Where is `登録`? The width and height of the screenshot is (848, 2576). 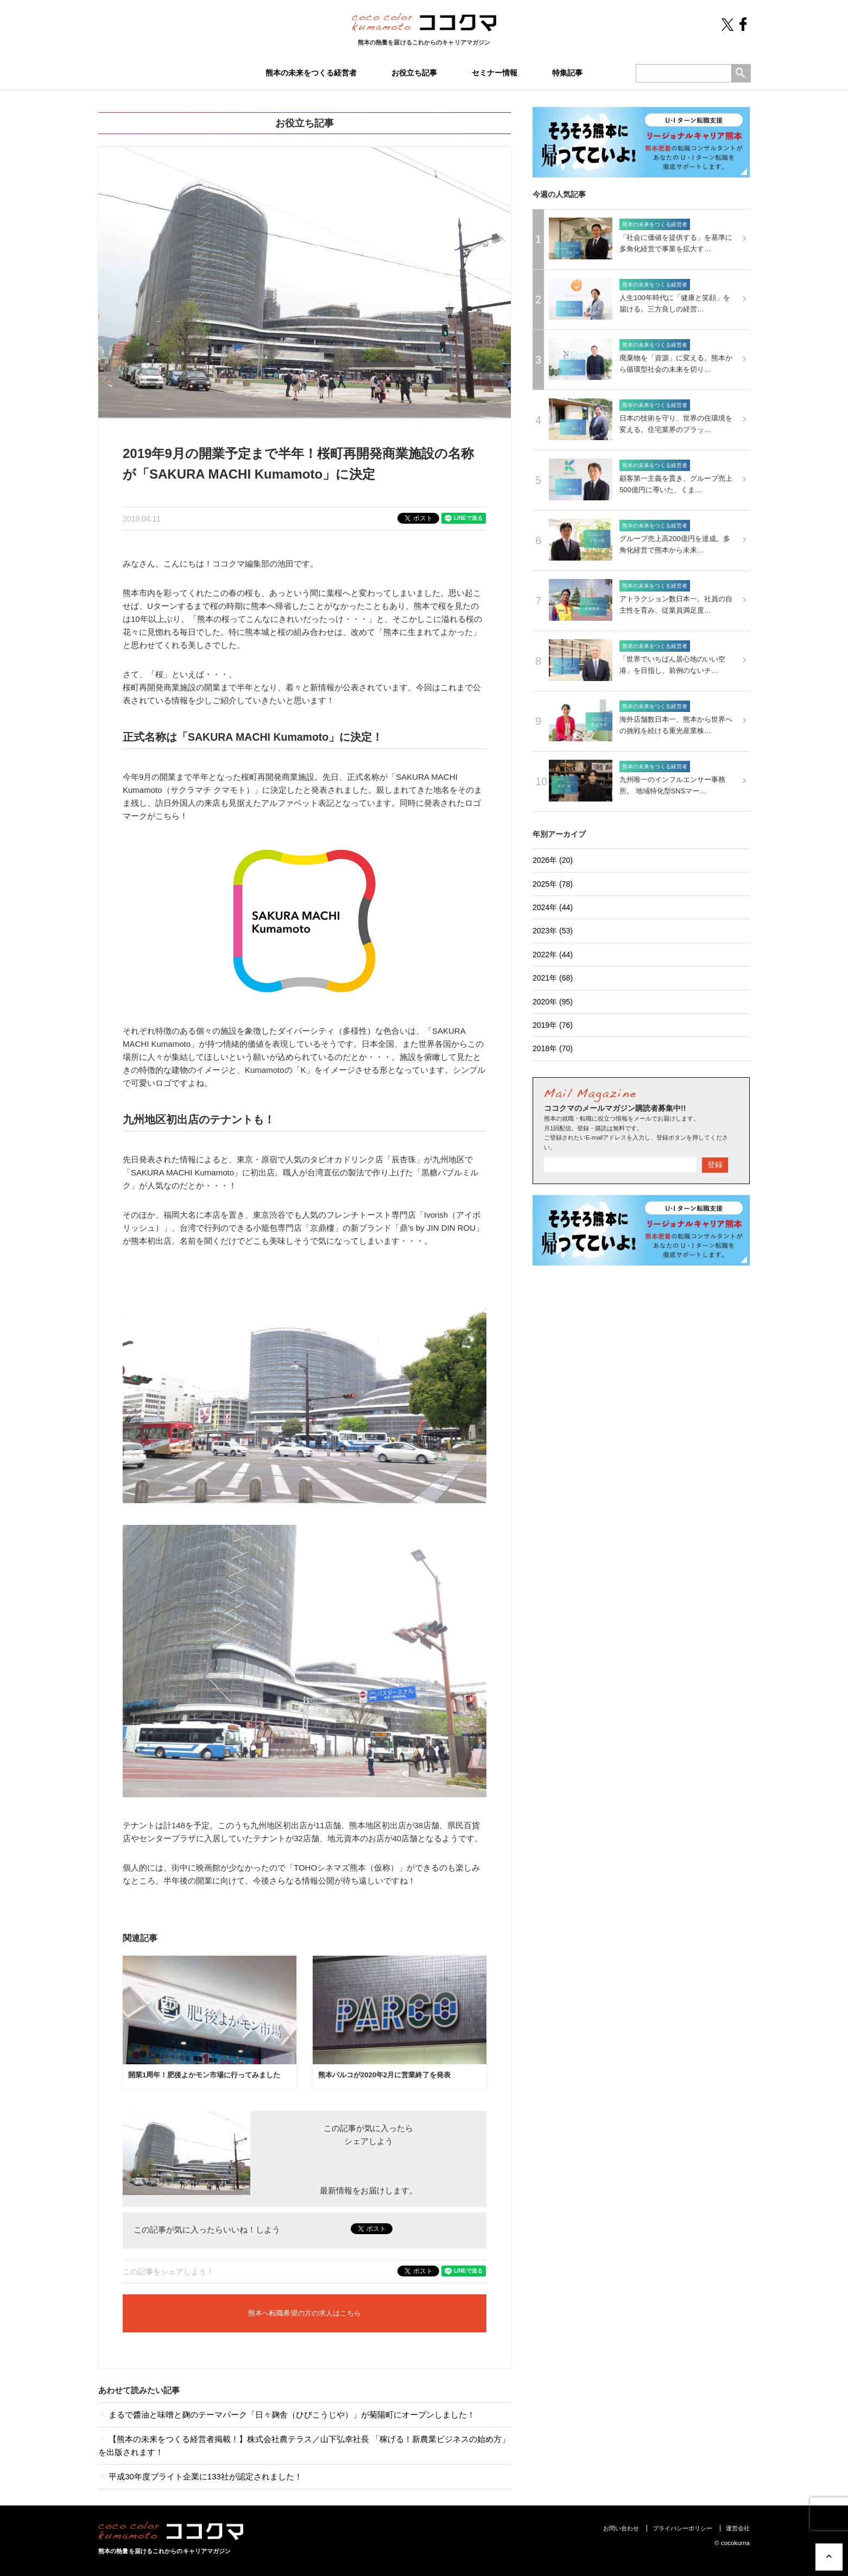
登録 is located at coordinates (715, 1164).